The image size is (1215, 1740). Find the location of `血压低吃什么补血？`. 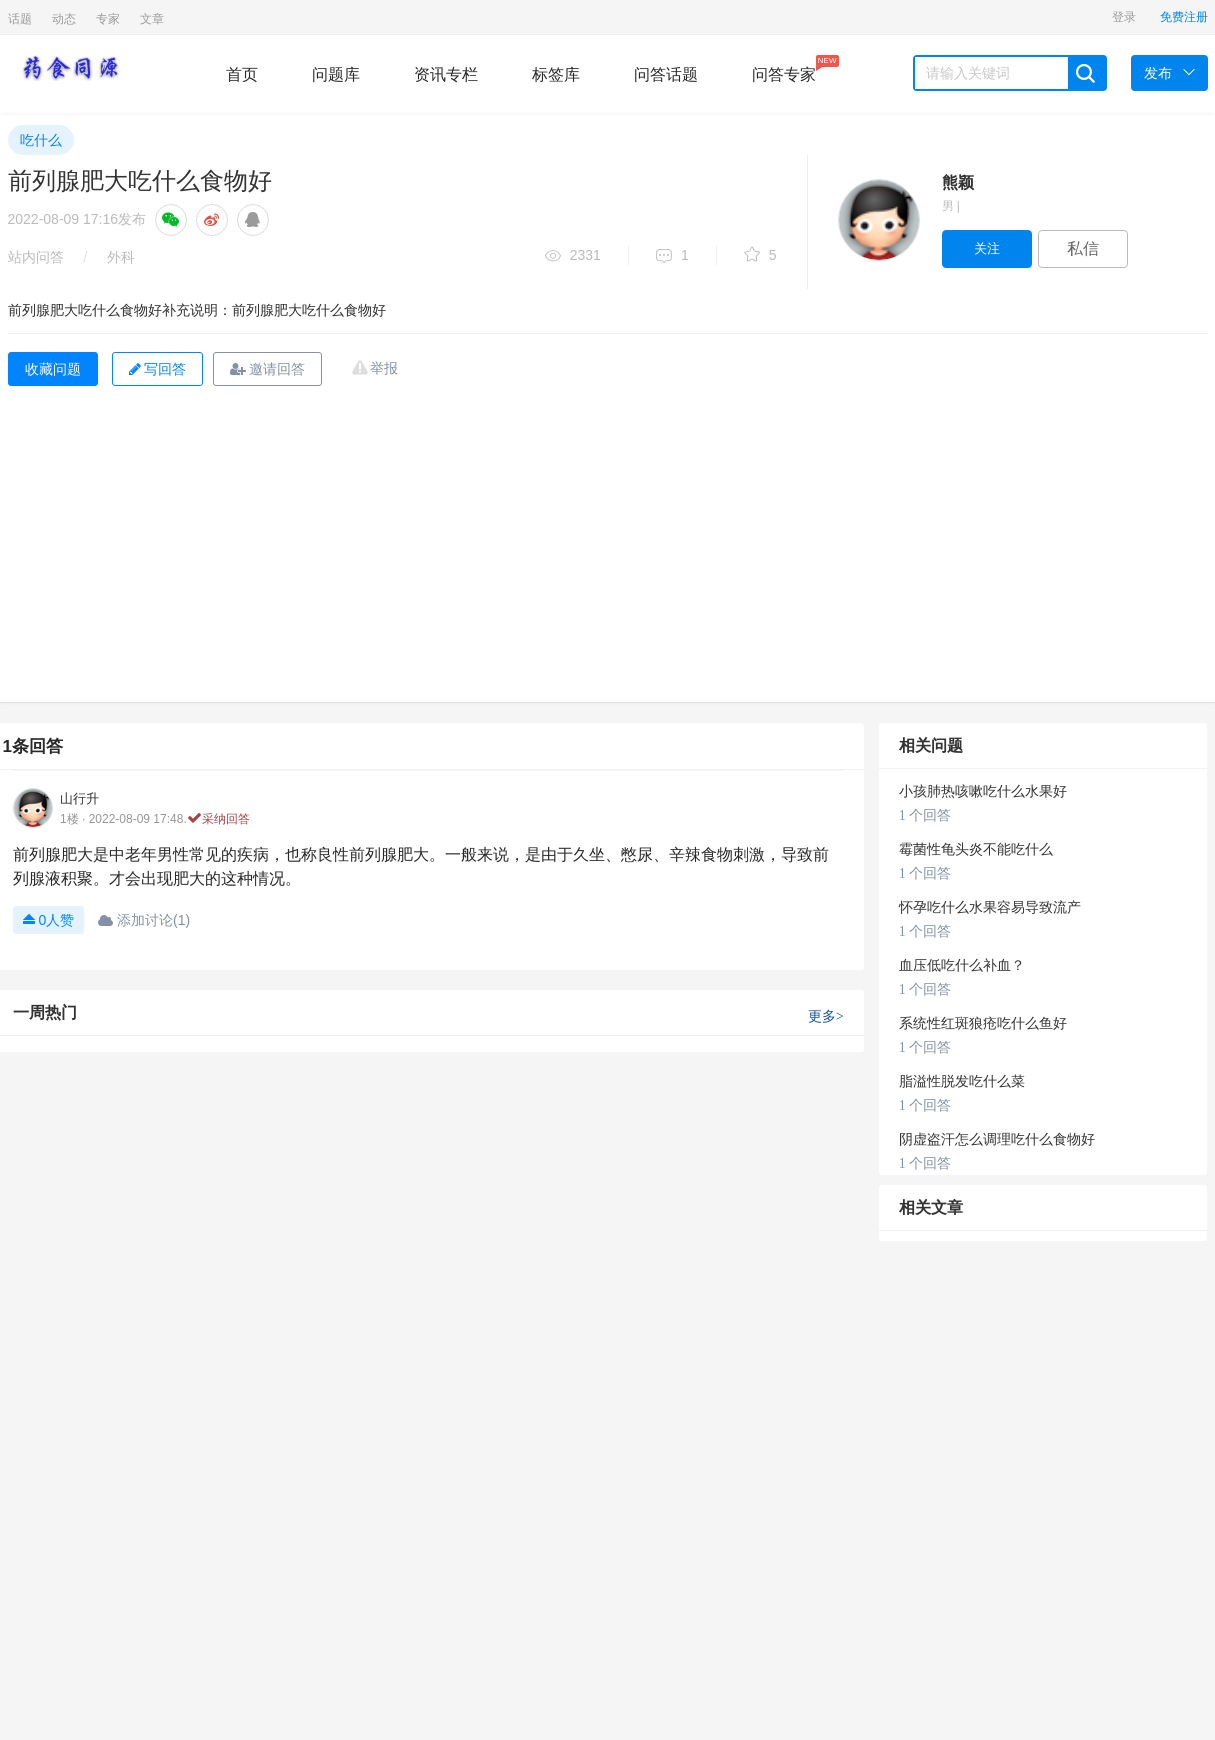

血压低吃什么补血？ is located at coordinates (962, 965).